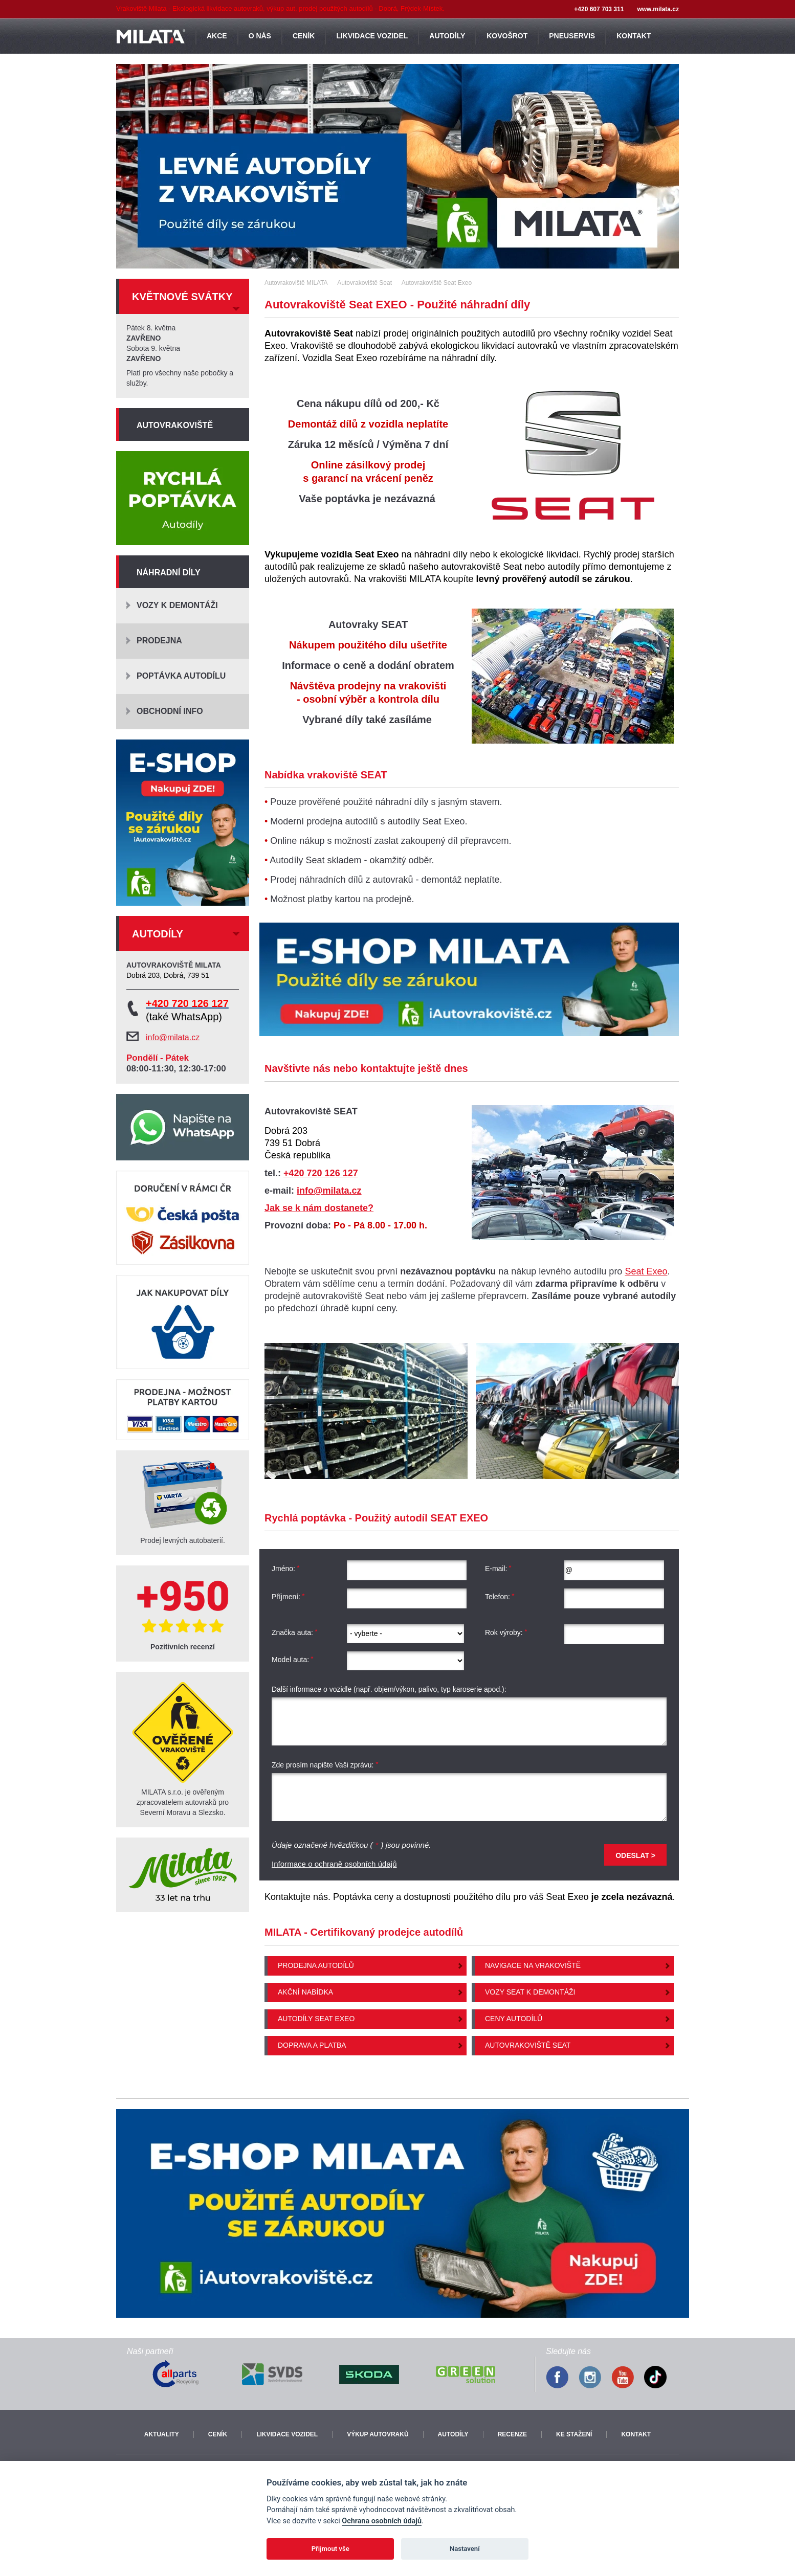  Describe the element at coordinates (169, 572) in the screenshot. I see `Náhradní díly` at that location.